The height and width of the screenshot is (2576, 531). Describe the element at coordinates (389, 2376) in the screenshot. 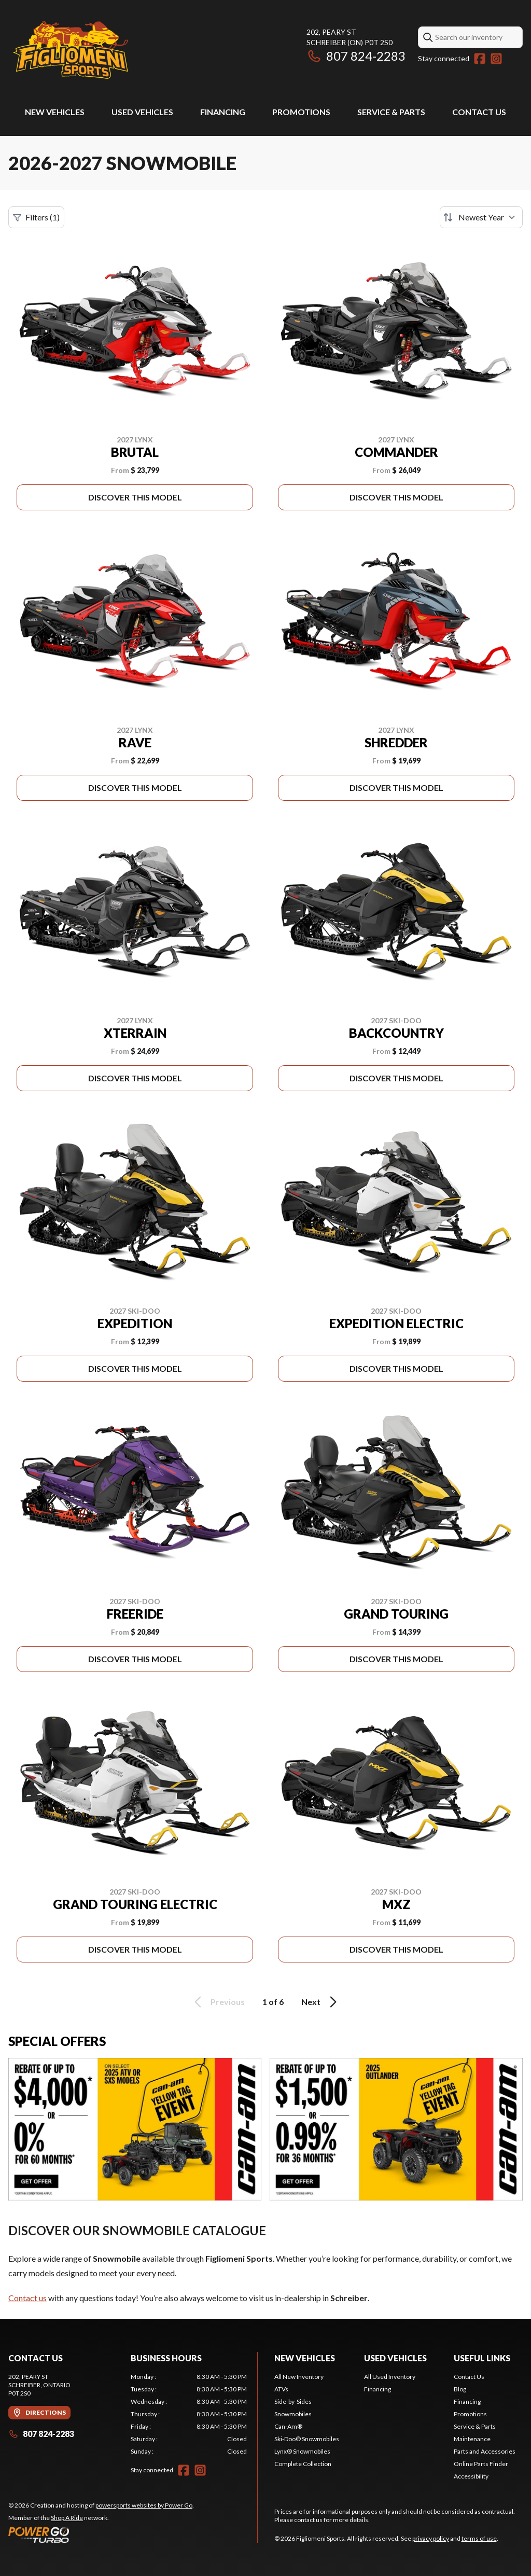

I see `All Used Inventory` at that location.